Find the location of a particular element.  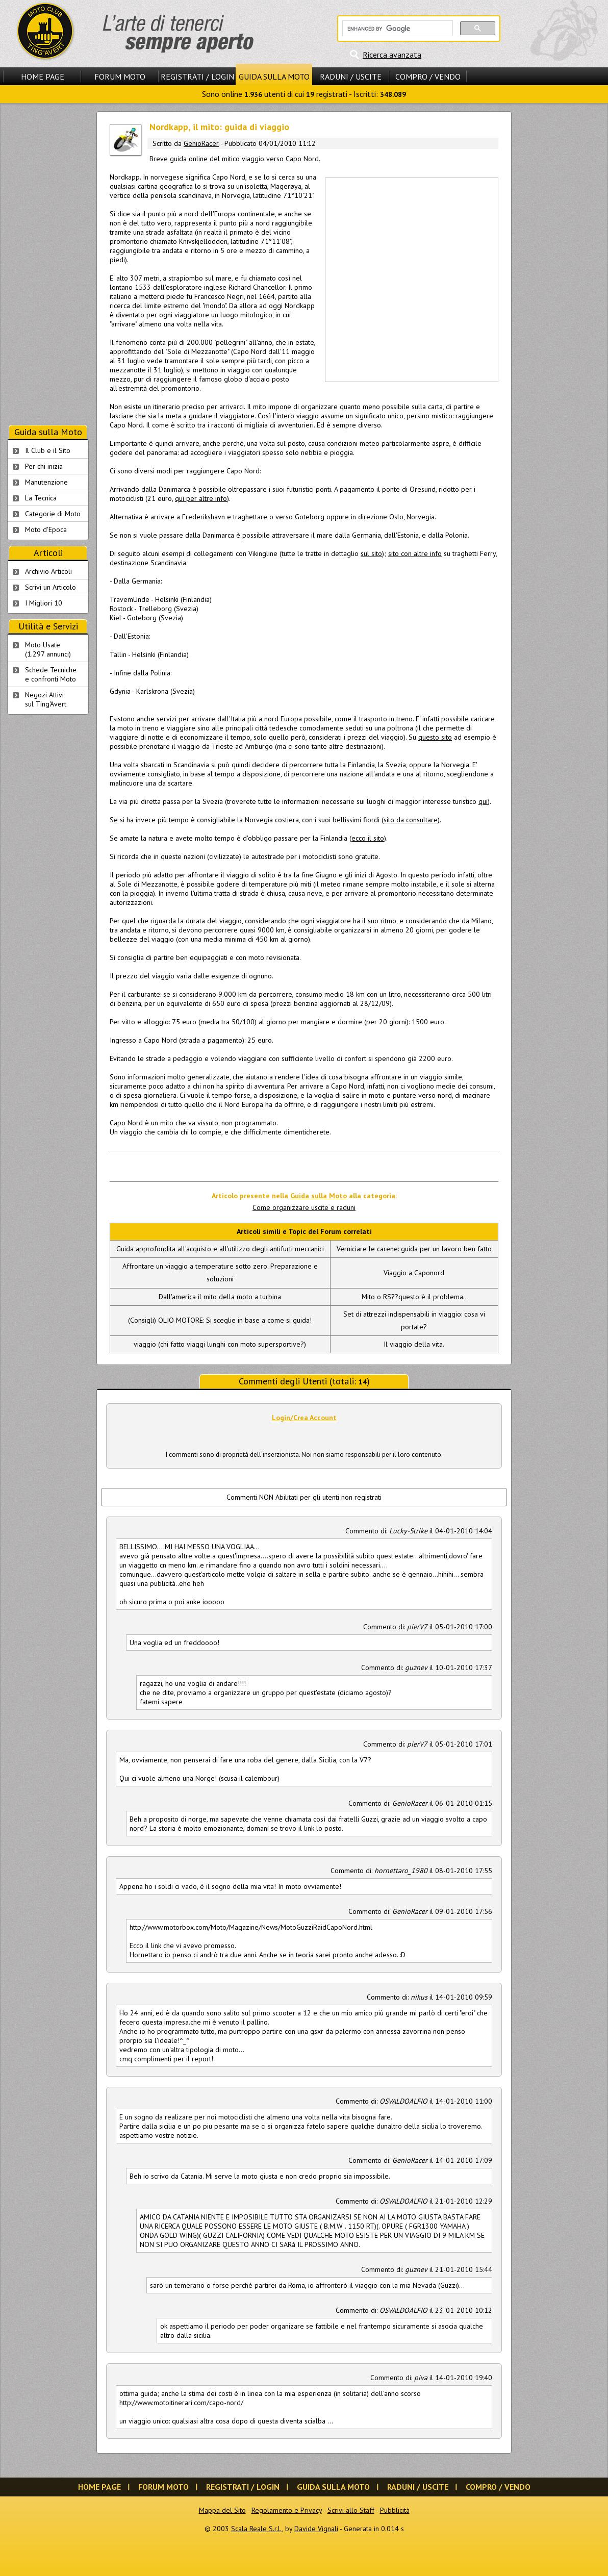

Affrontare un viaggio a temperature sotto zero. Preparazione e soluzioni is located at coordinates (220, 1272).